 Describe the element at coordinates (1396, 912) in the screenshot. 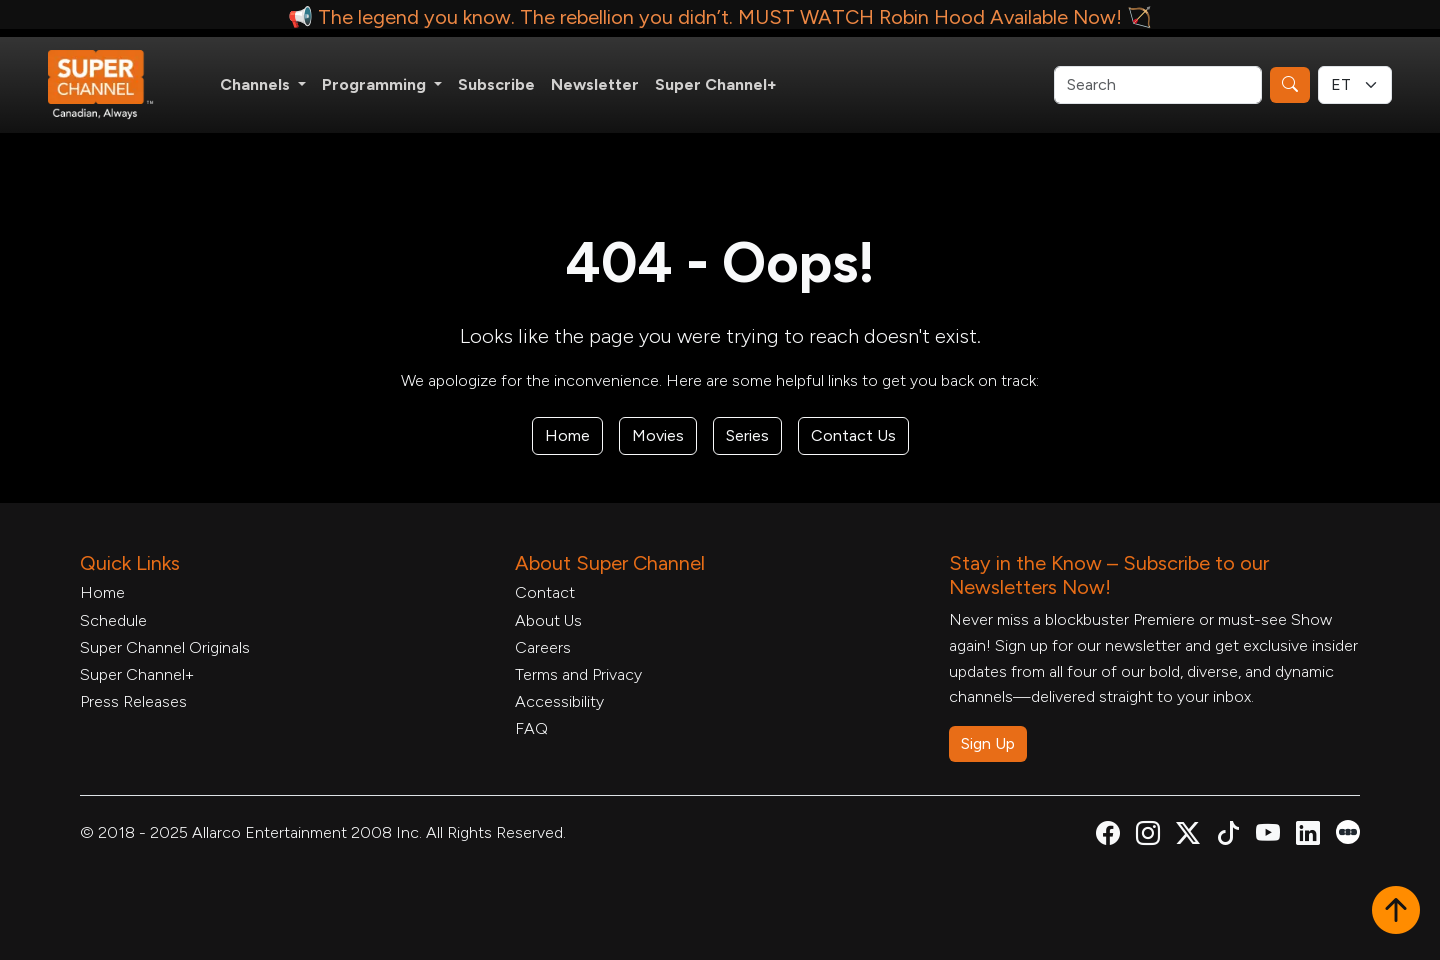

I see `[button]` at that location.